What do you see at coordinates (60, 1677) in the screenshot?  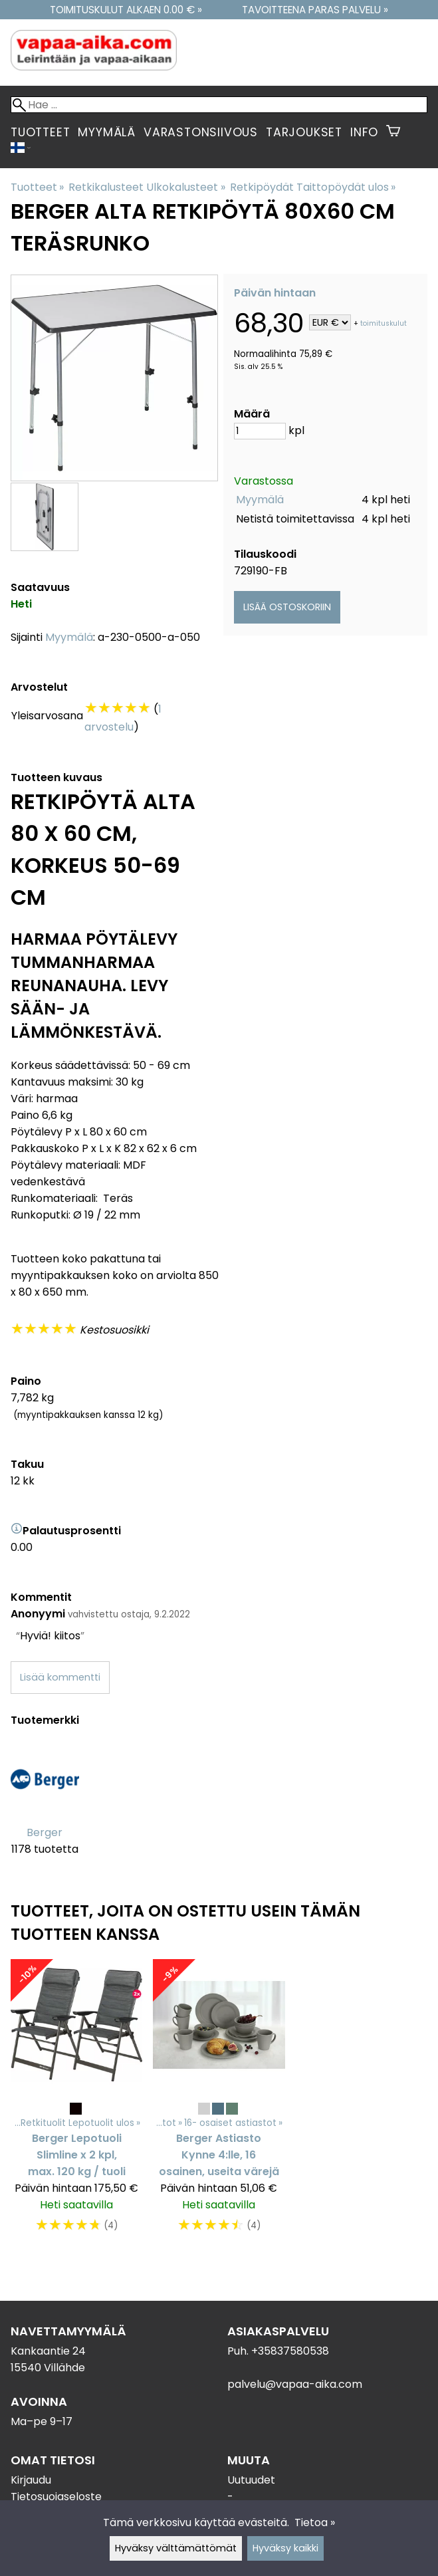 I see `Lisää kommentti` at bounding box center [60, 1677].